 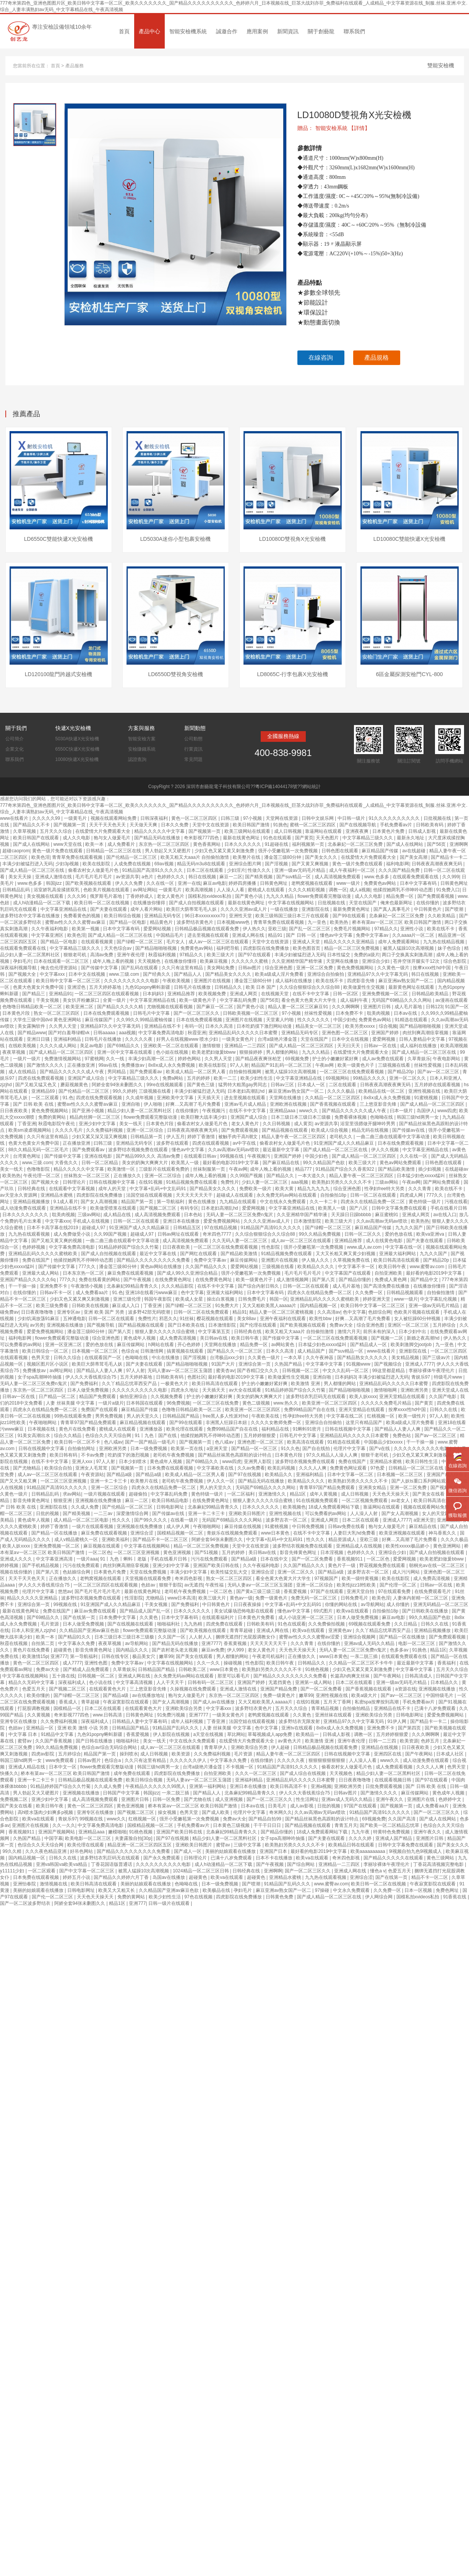 What do you see at coordinates (417, 961) in the screenshot?
I see `苍井空张开腿实干12次` at bounding box center [417, 961].